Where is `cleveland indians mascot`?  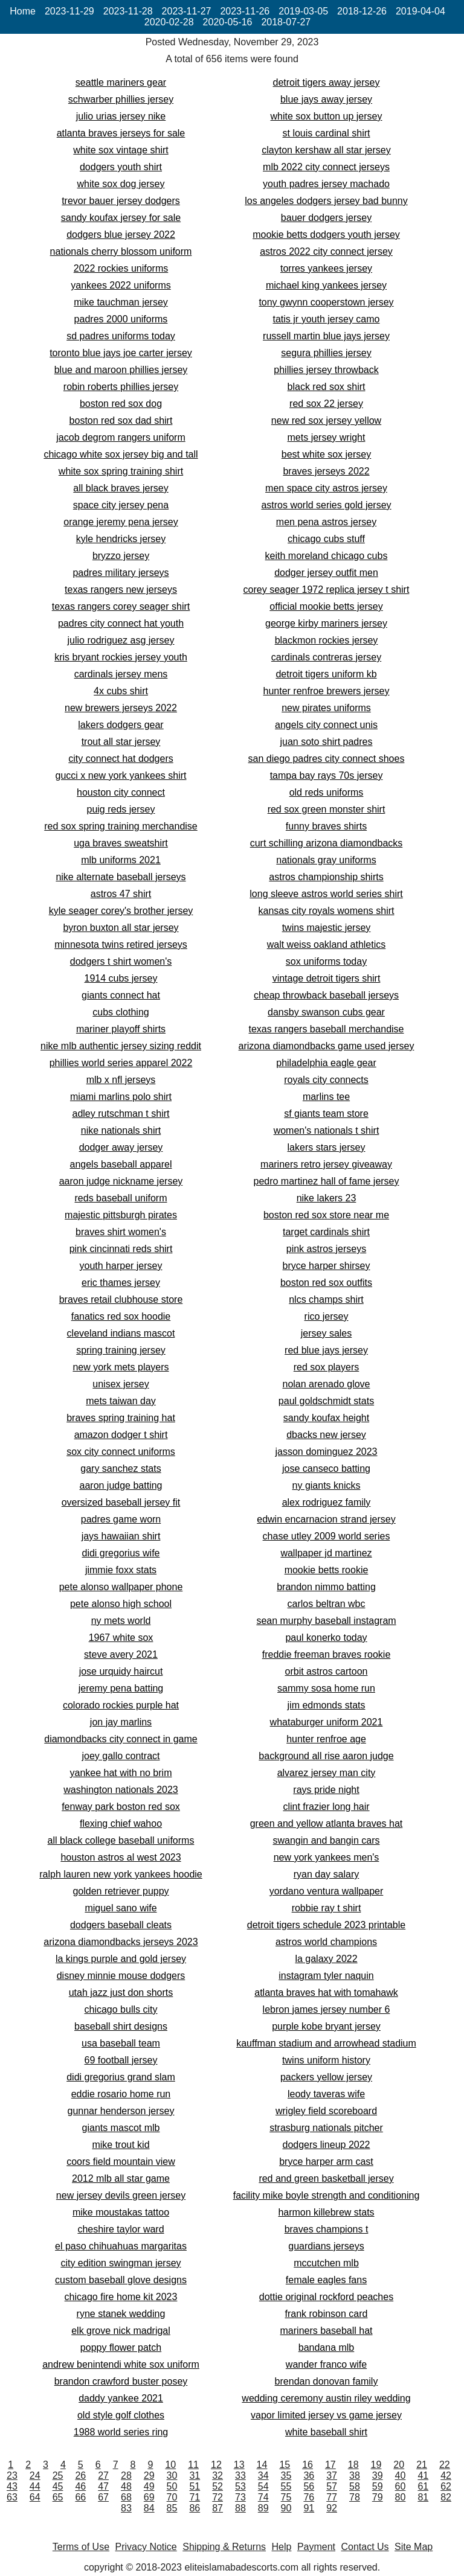 cleveland indians mascot is located at coordinates (121, 1333).